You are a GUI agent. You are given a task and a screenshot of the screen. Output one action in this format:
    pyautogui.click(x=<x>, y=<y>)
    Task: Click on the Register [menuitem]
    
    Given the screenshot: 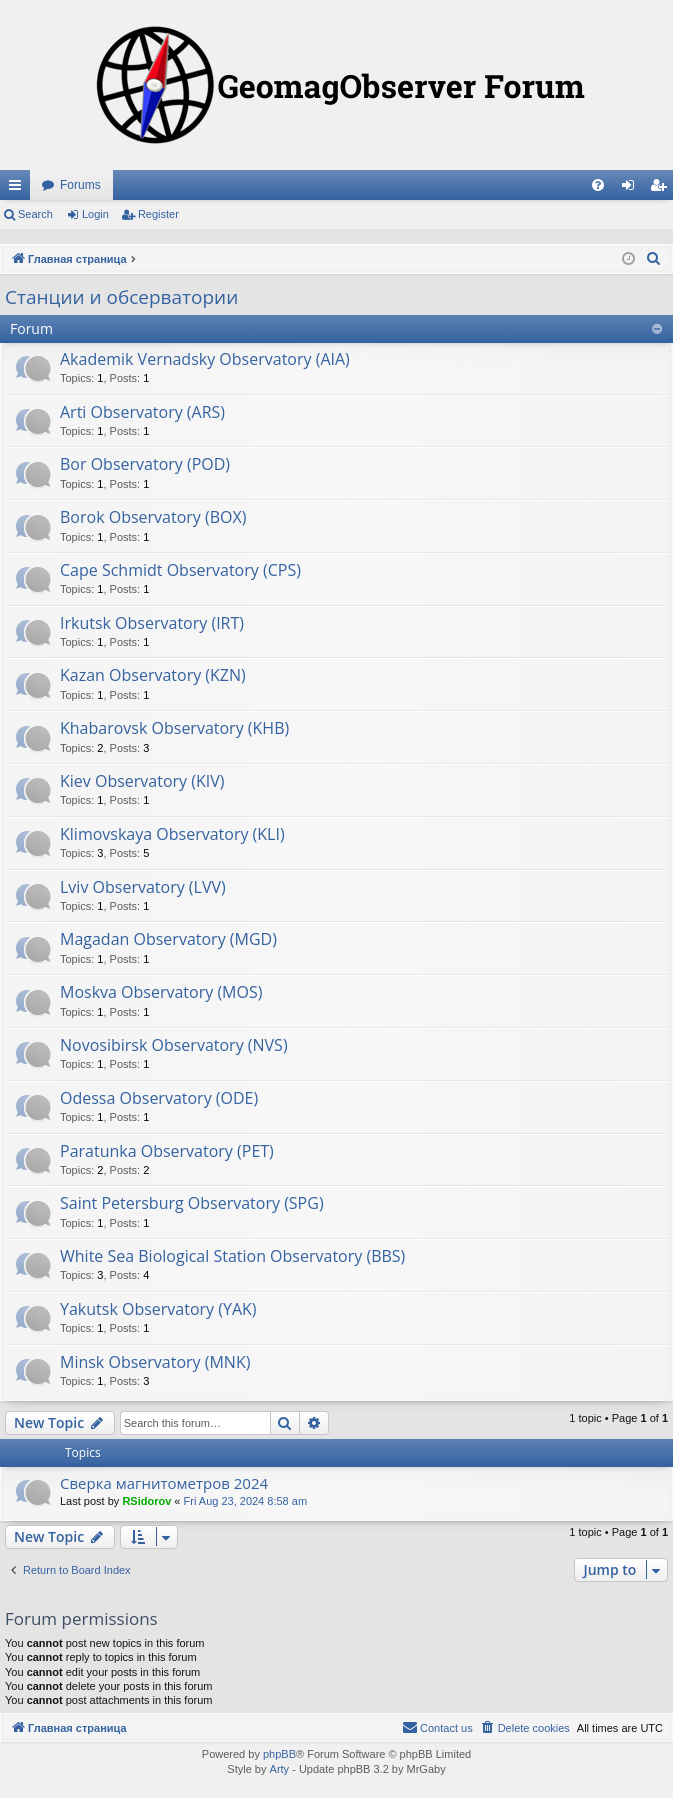 What is the action you would take?
    pyautogui.click(x=662, y=189)
    